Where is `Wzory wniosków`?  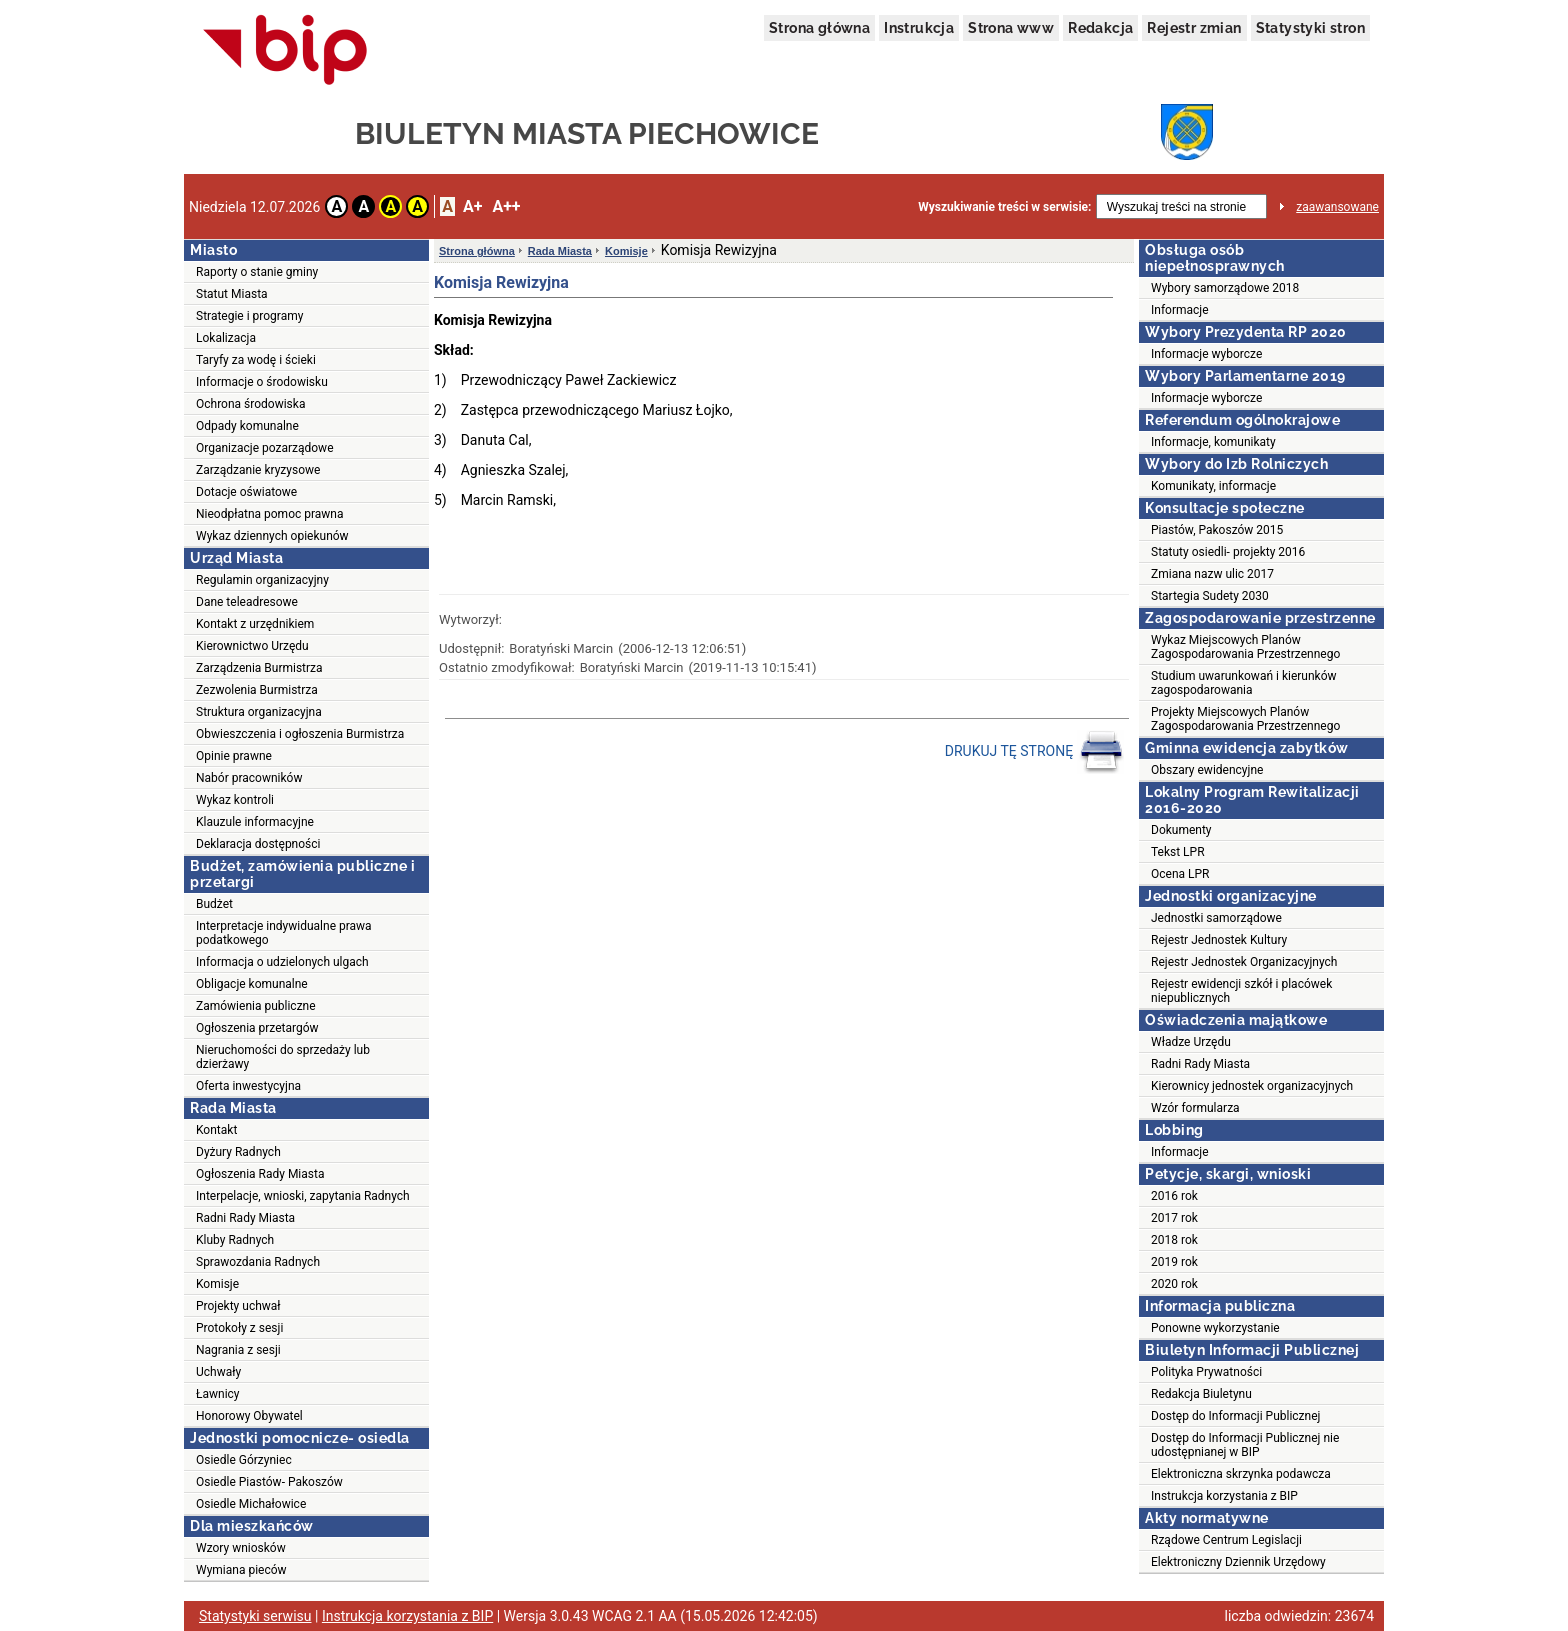 Wzory wniosków is located at coordinates (241, 1548).